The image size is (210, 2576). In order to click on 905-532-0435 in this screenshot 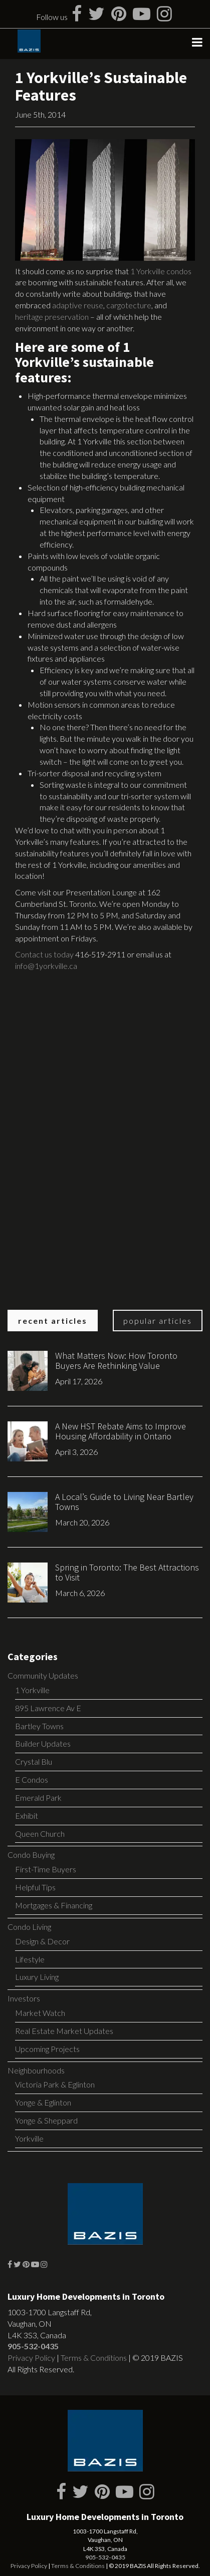, I will do `click(33, 2346)`.